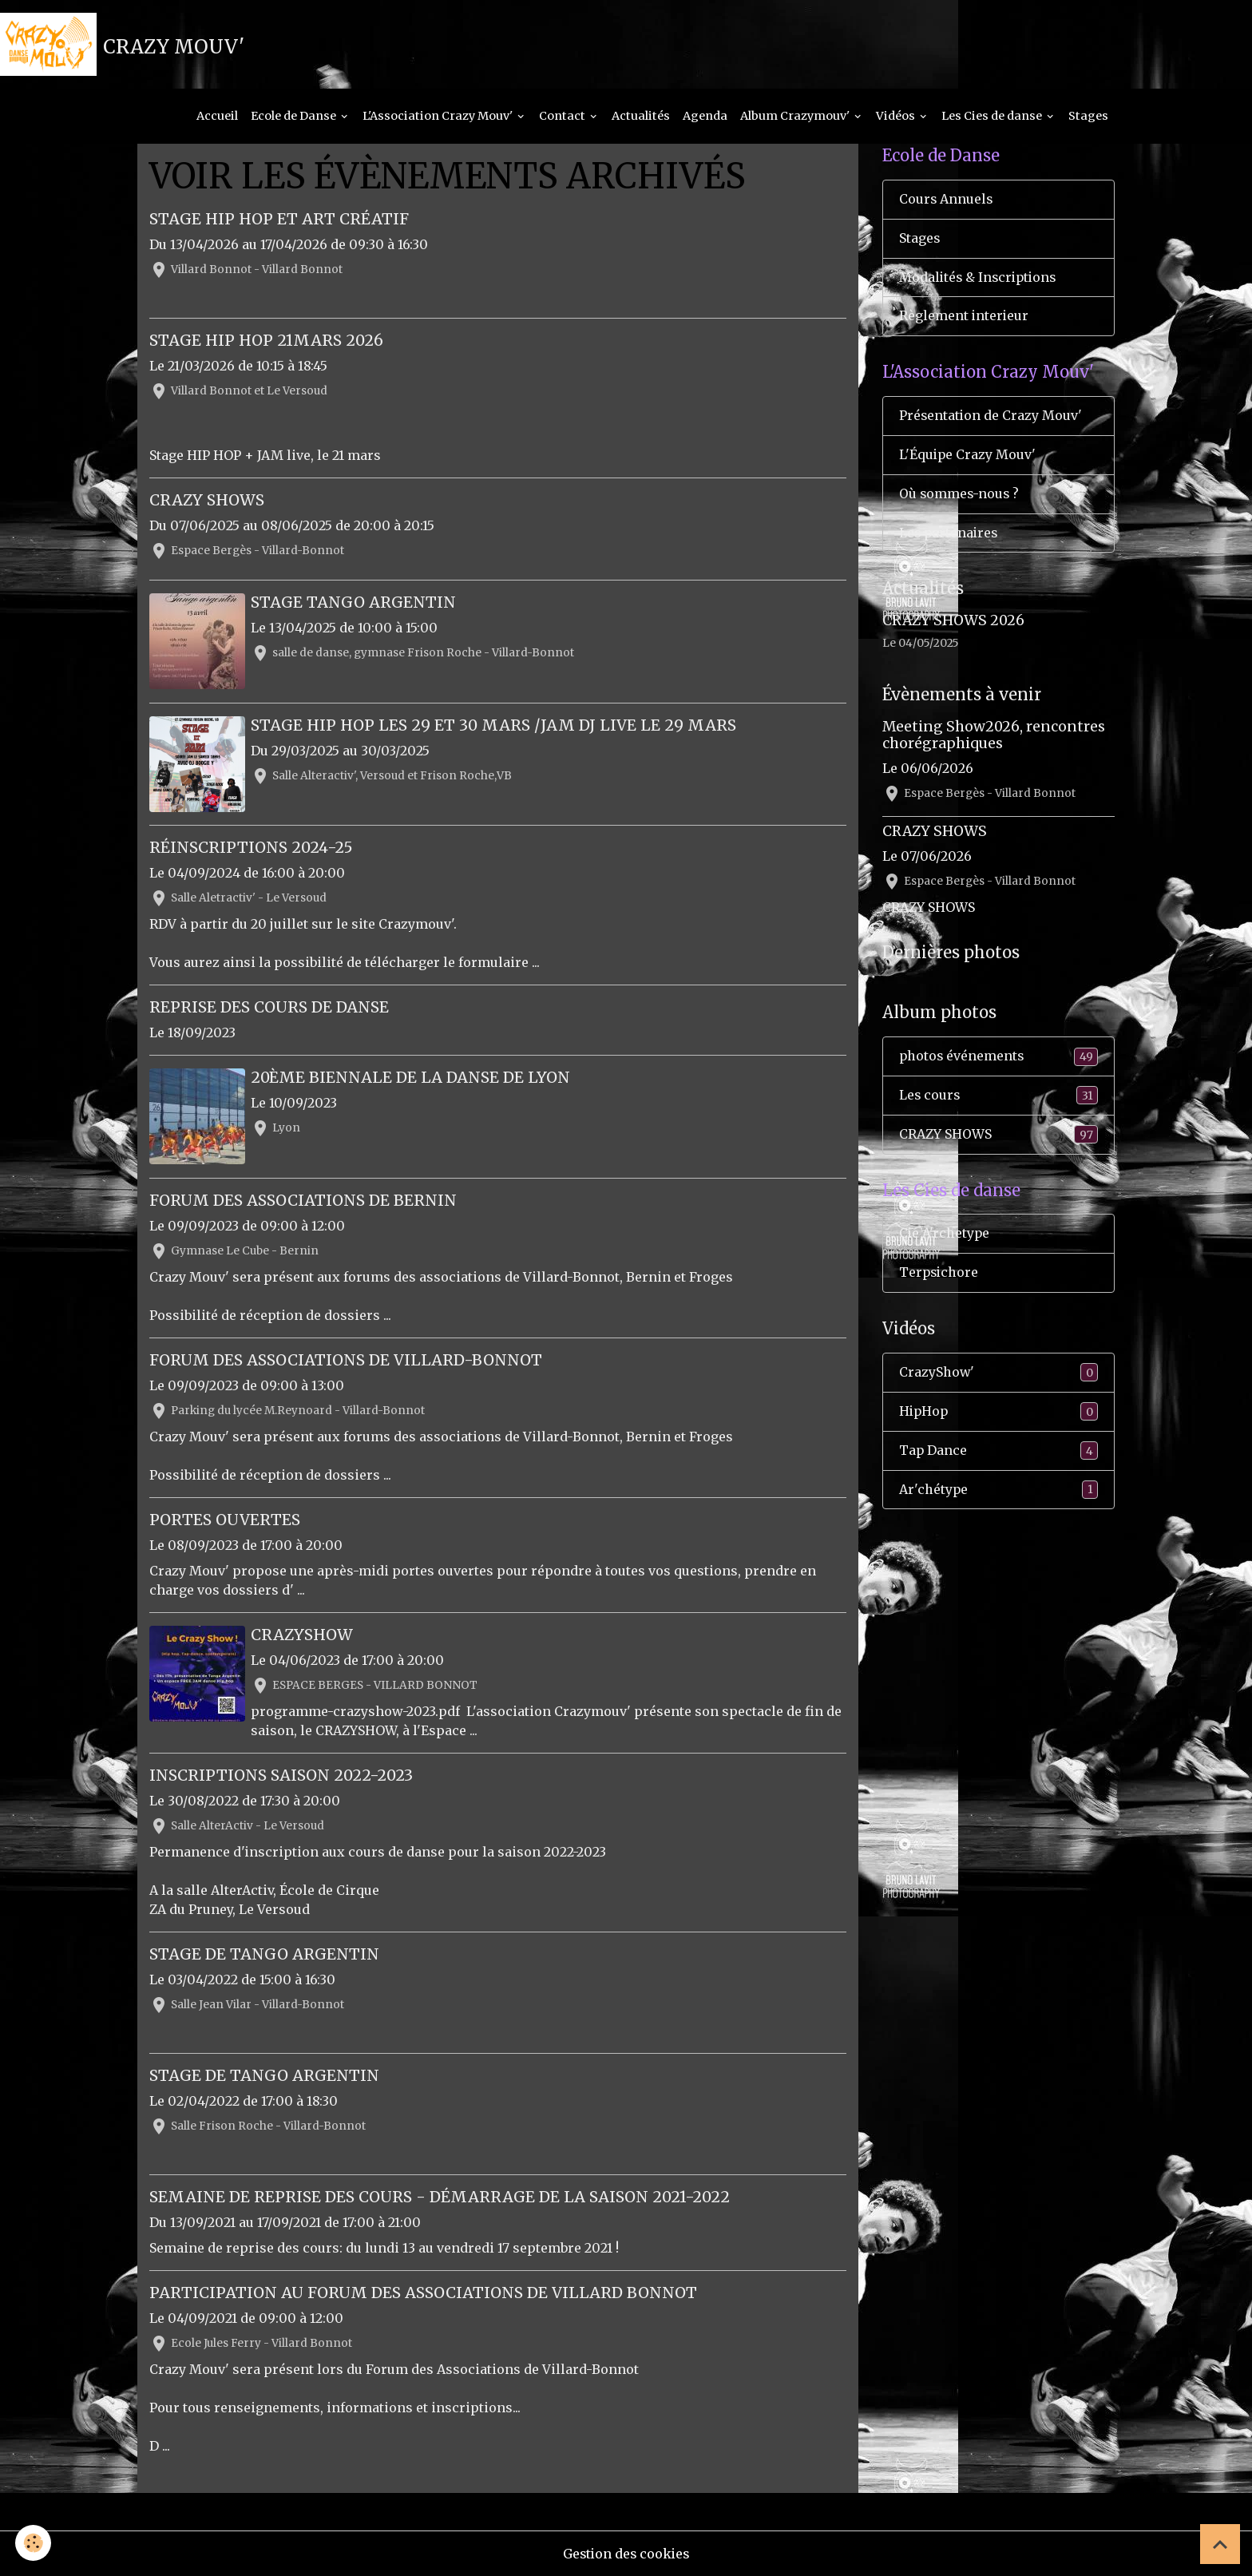  I want to click on Règlement interieur, so click(964, 319).